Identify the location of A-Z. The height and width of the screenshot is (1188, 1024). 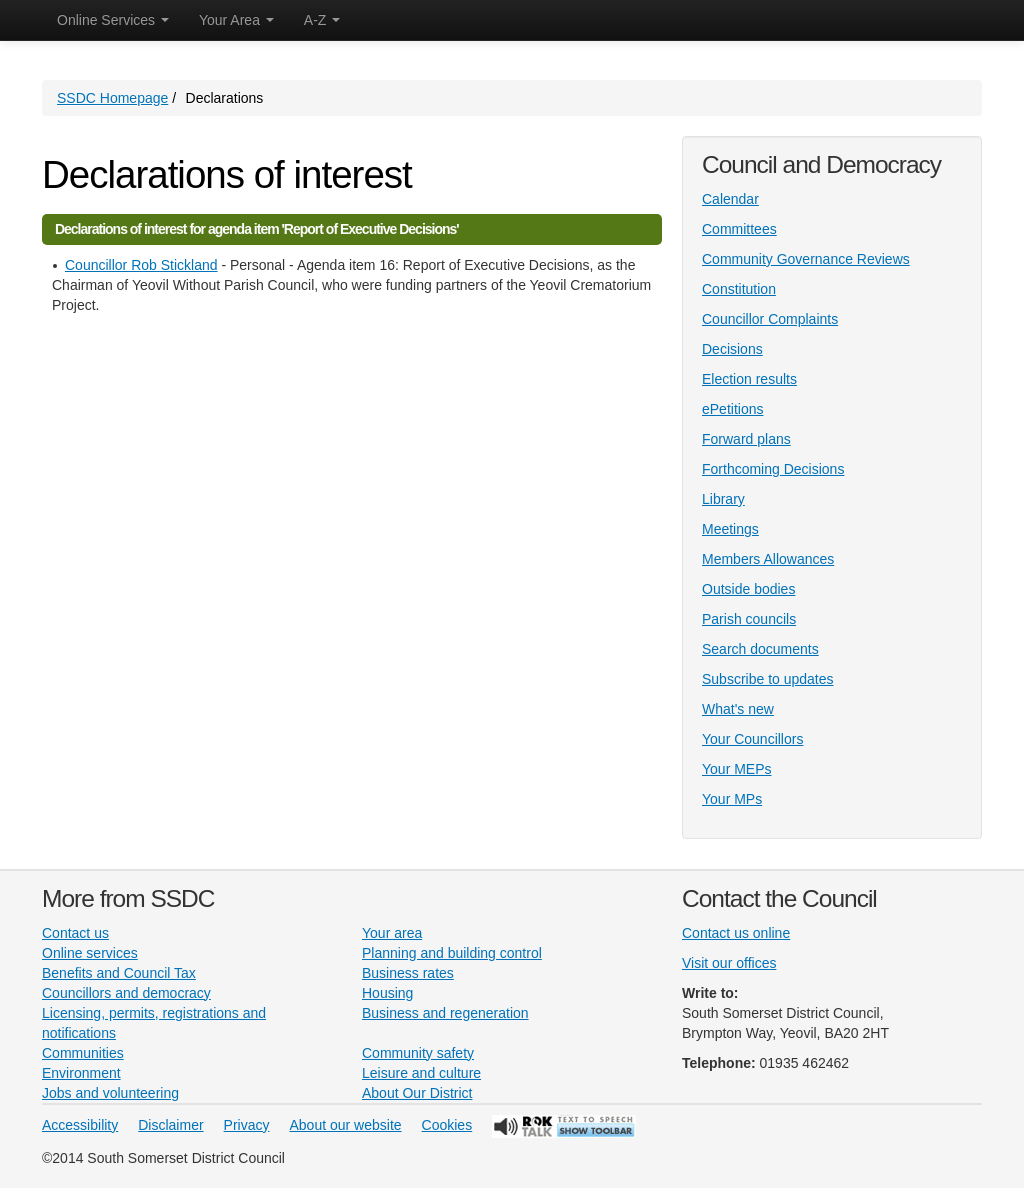
(322, 20).